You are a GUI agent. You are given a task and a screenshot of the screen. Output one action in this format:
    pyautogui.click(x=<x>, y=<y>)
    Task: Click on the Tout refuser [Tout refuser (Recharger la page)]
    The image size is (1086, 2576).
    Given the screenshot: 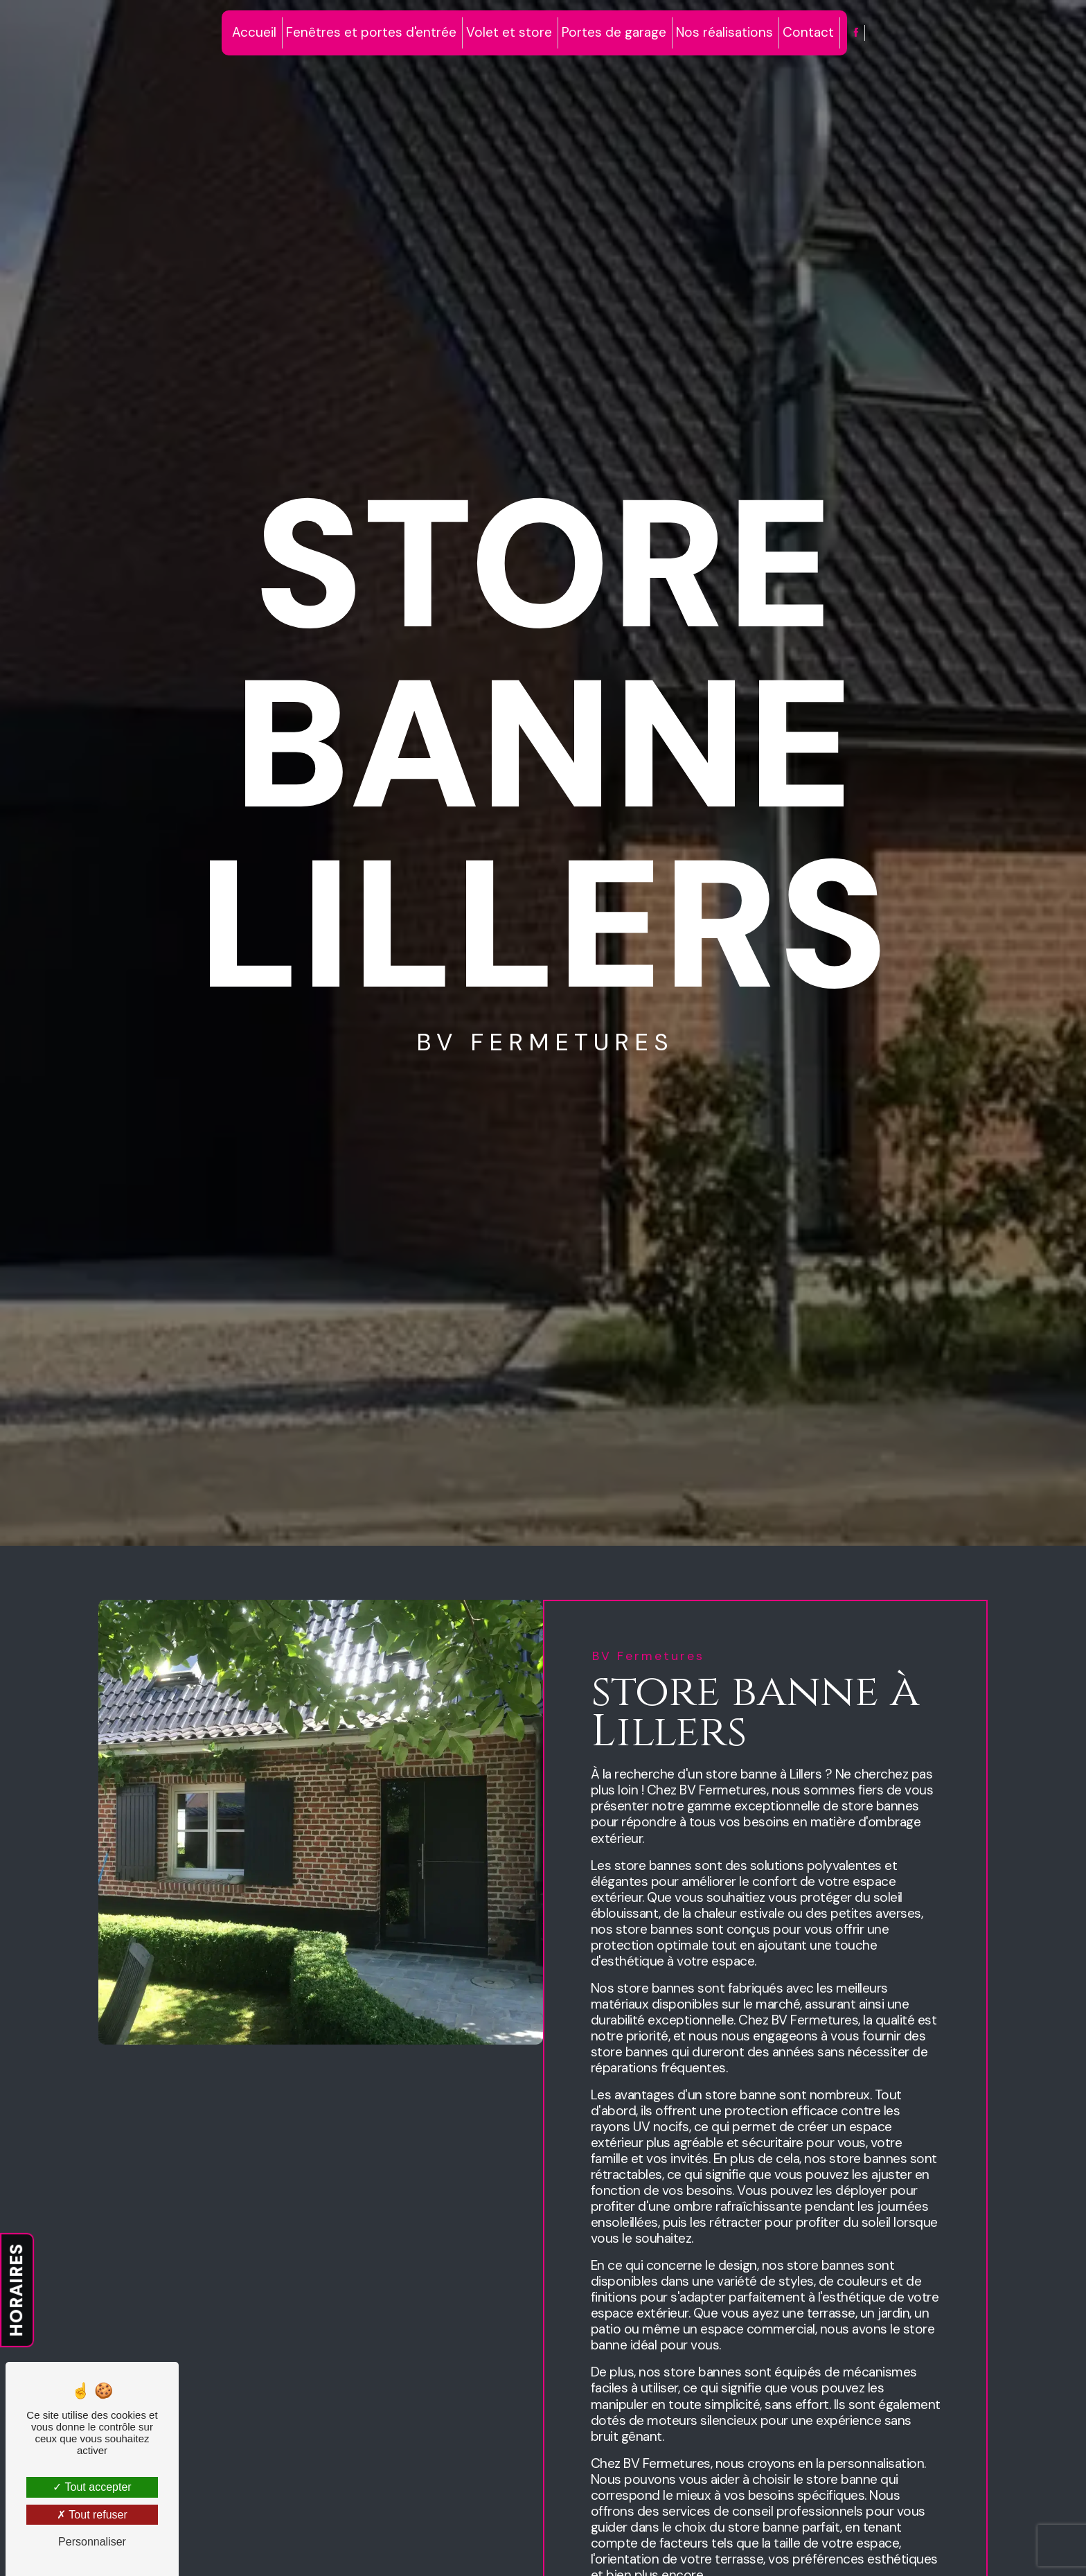 What is the action you would take?
    pyautogui.click(x=92, y=2515)
    